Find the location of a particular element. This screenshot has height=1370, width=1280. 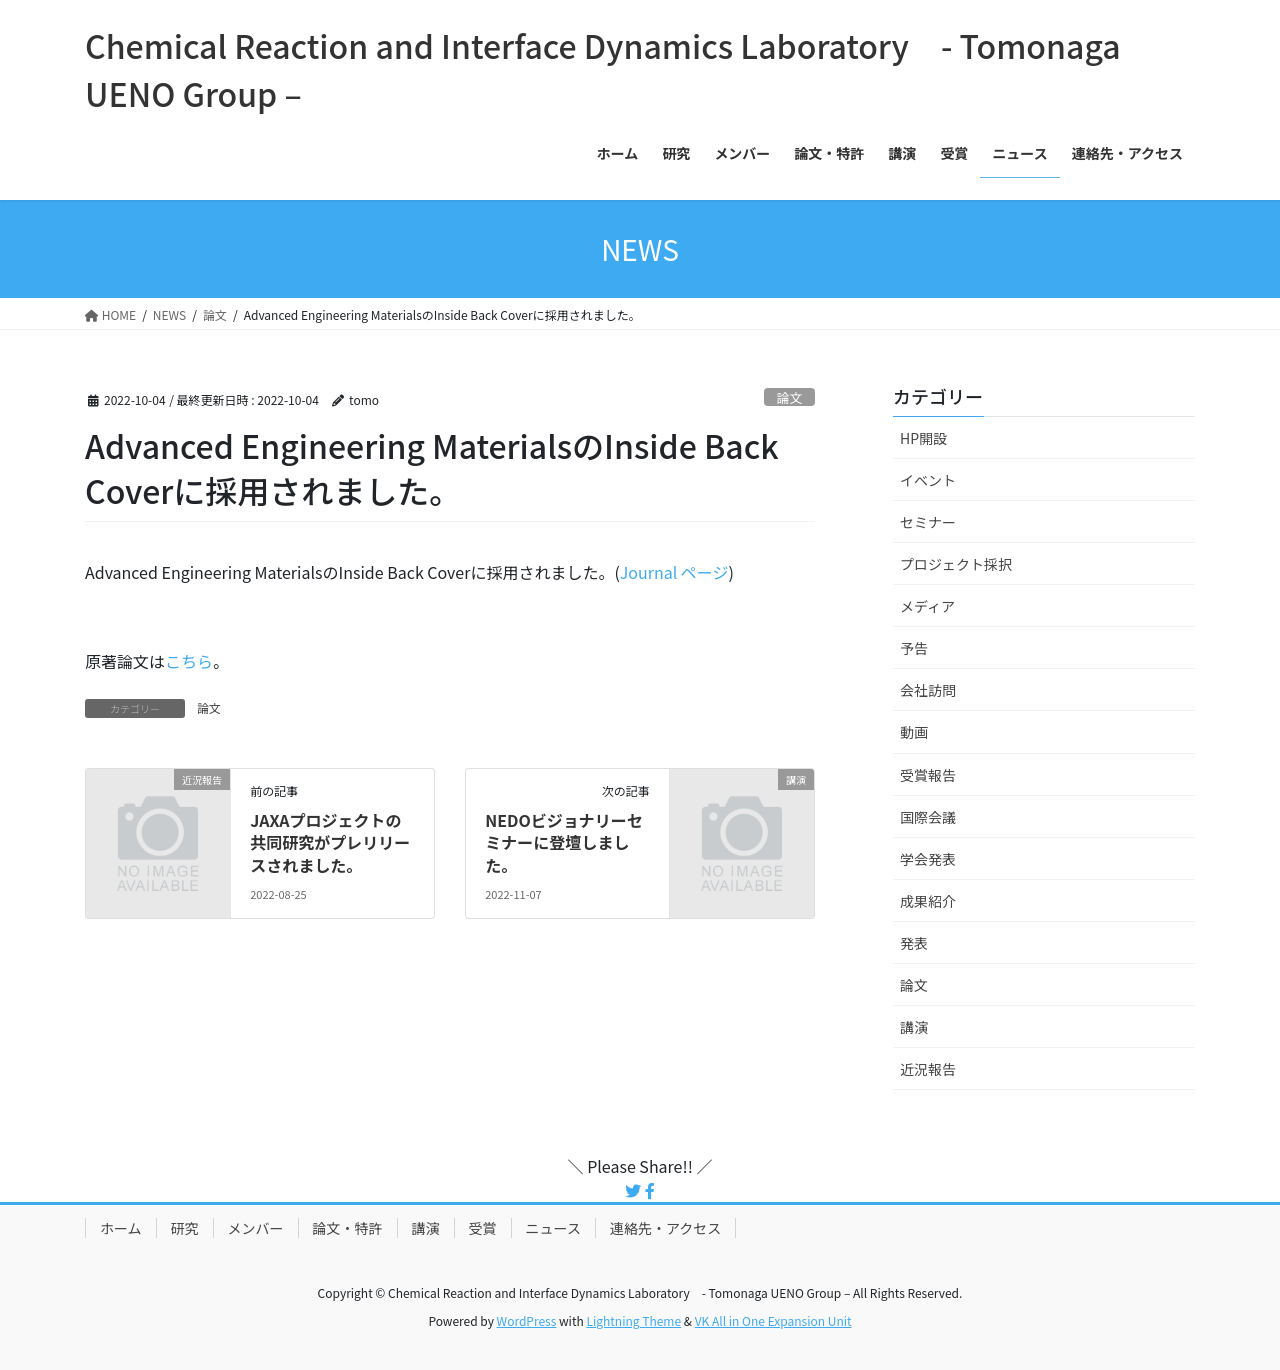

HP開設 is located at coordinates (923, 438).